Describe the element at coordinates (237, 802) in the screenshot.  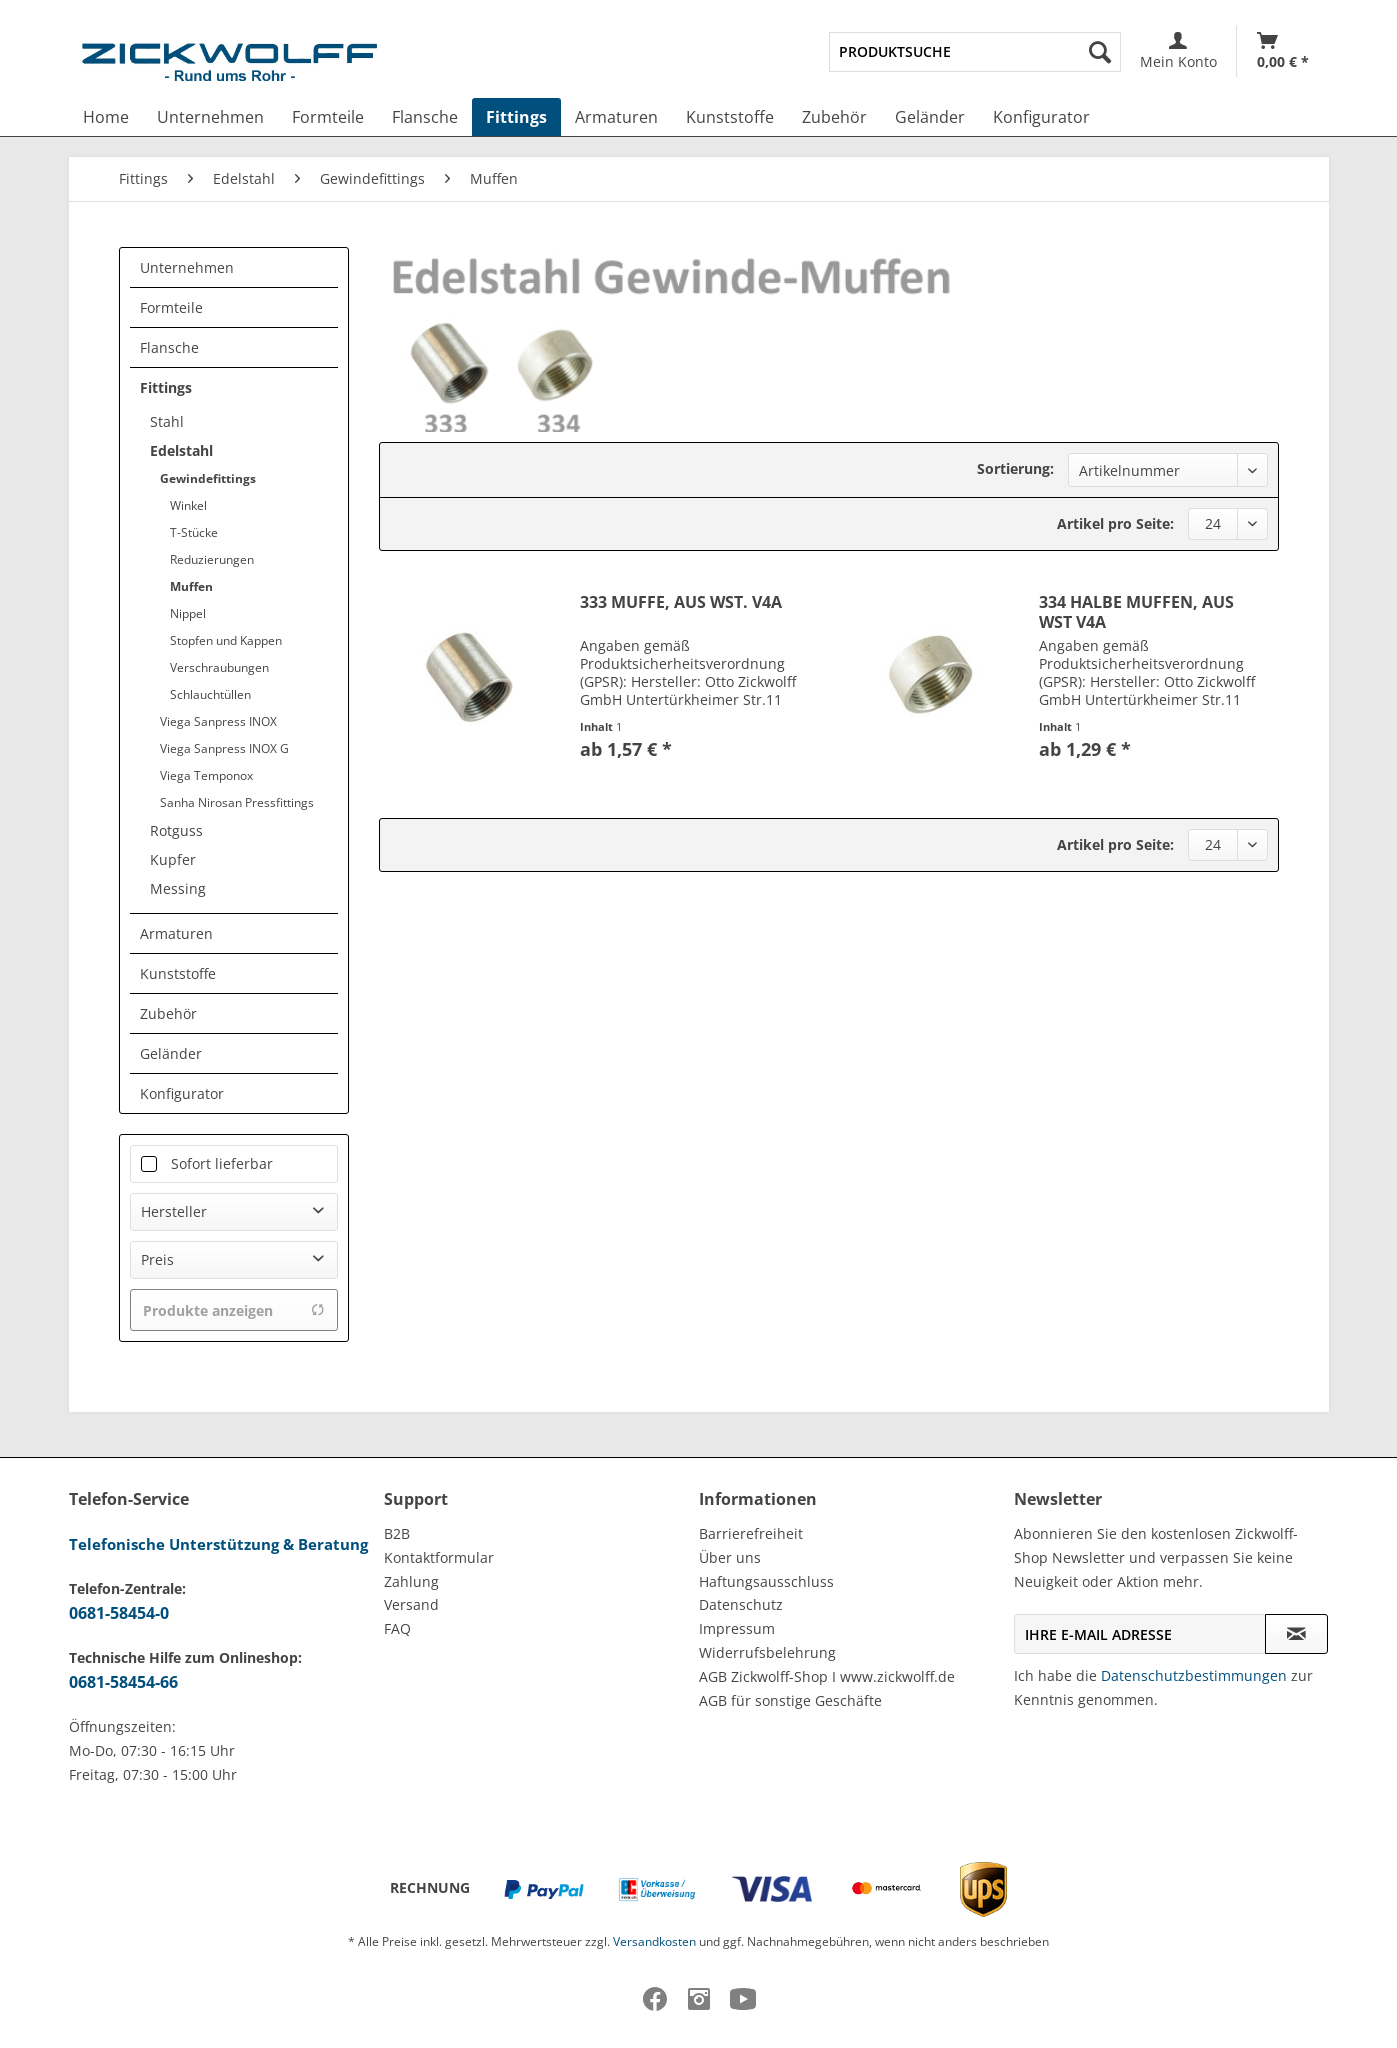
I see `Sanha Nirosan Pressfittings` at that location.